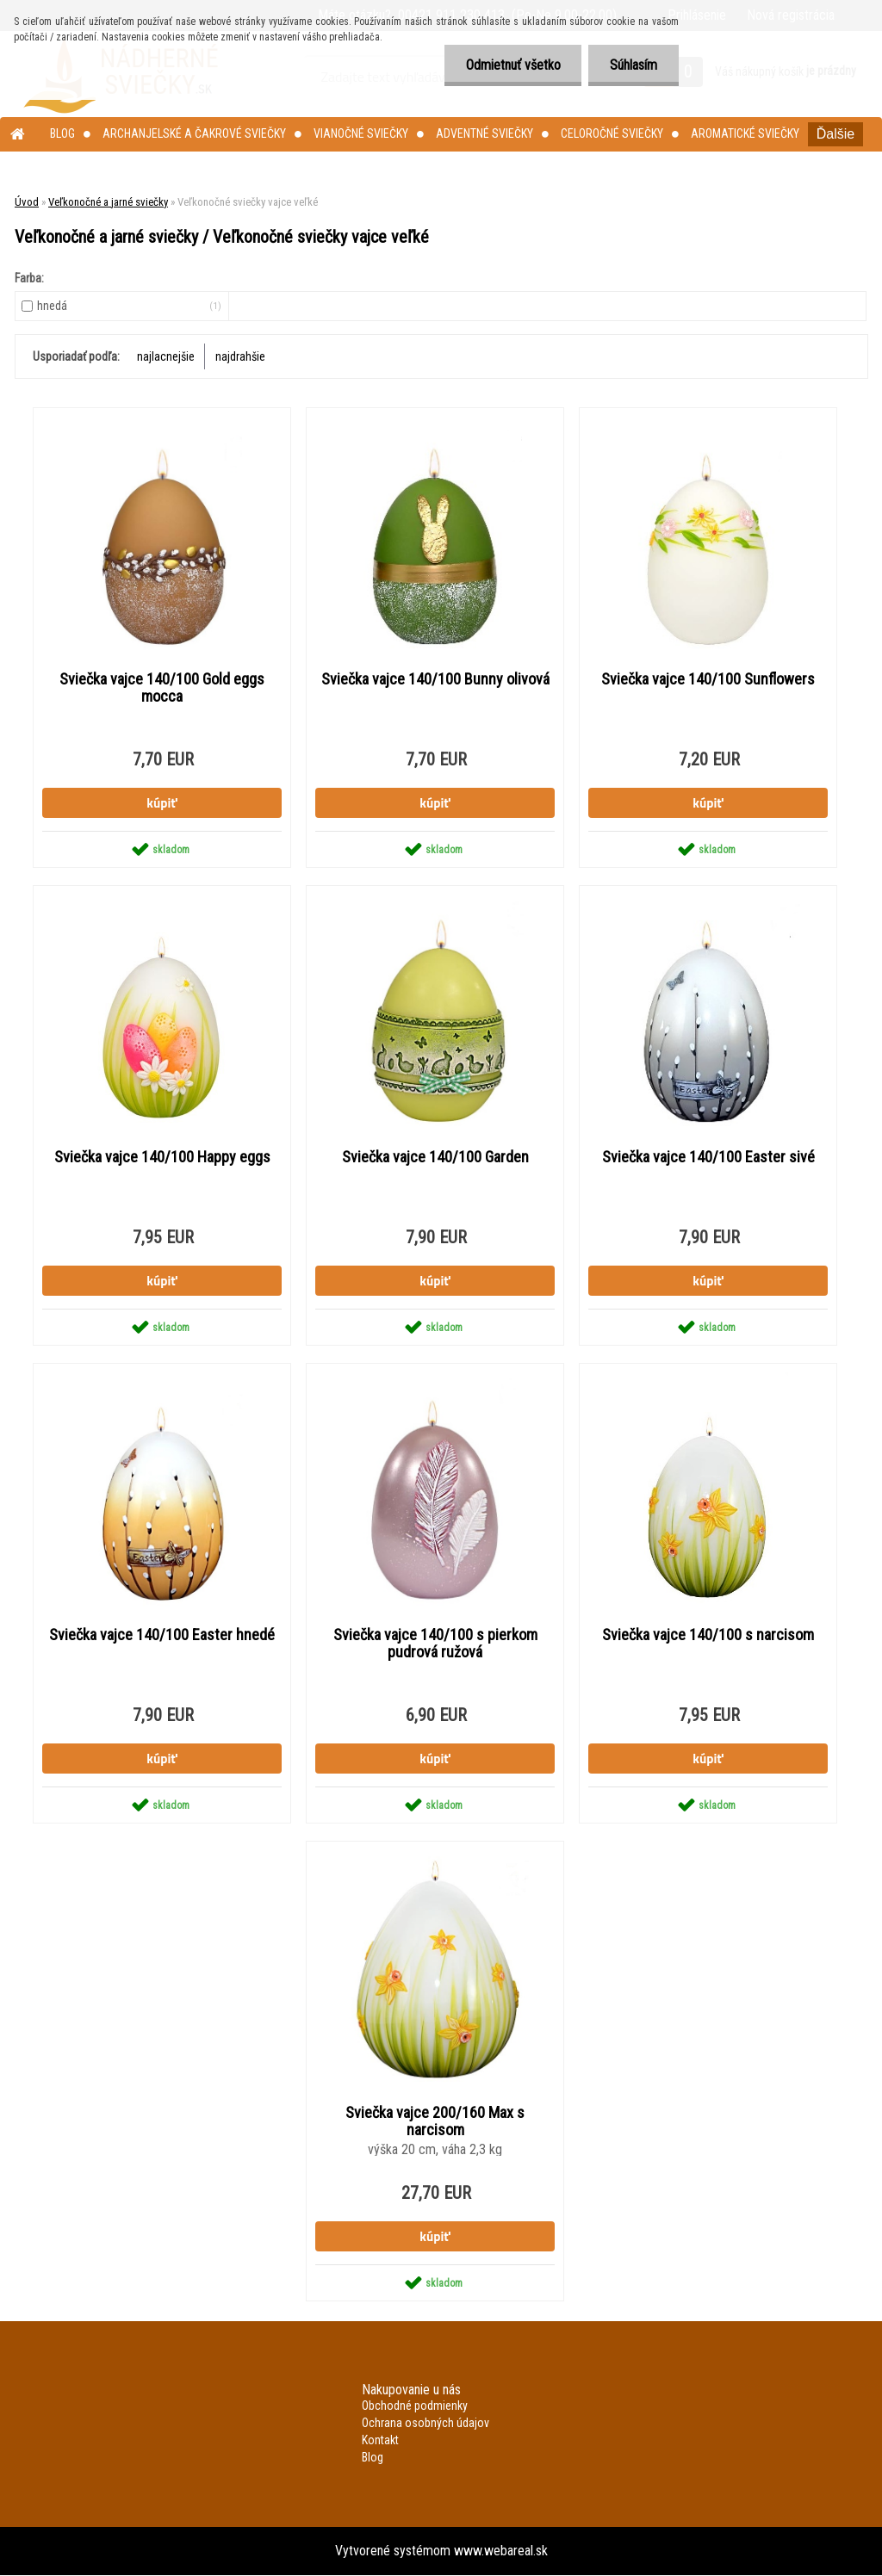 The width and height of the screenshot is (882, 2576). I want to click on Ďalšie, so click(835, 134).